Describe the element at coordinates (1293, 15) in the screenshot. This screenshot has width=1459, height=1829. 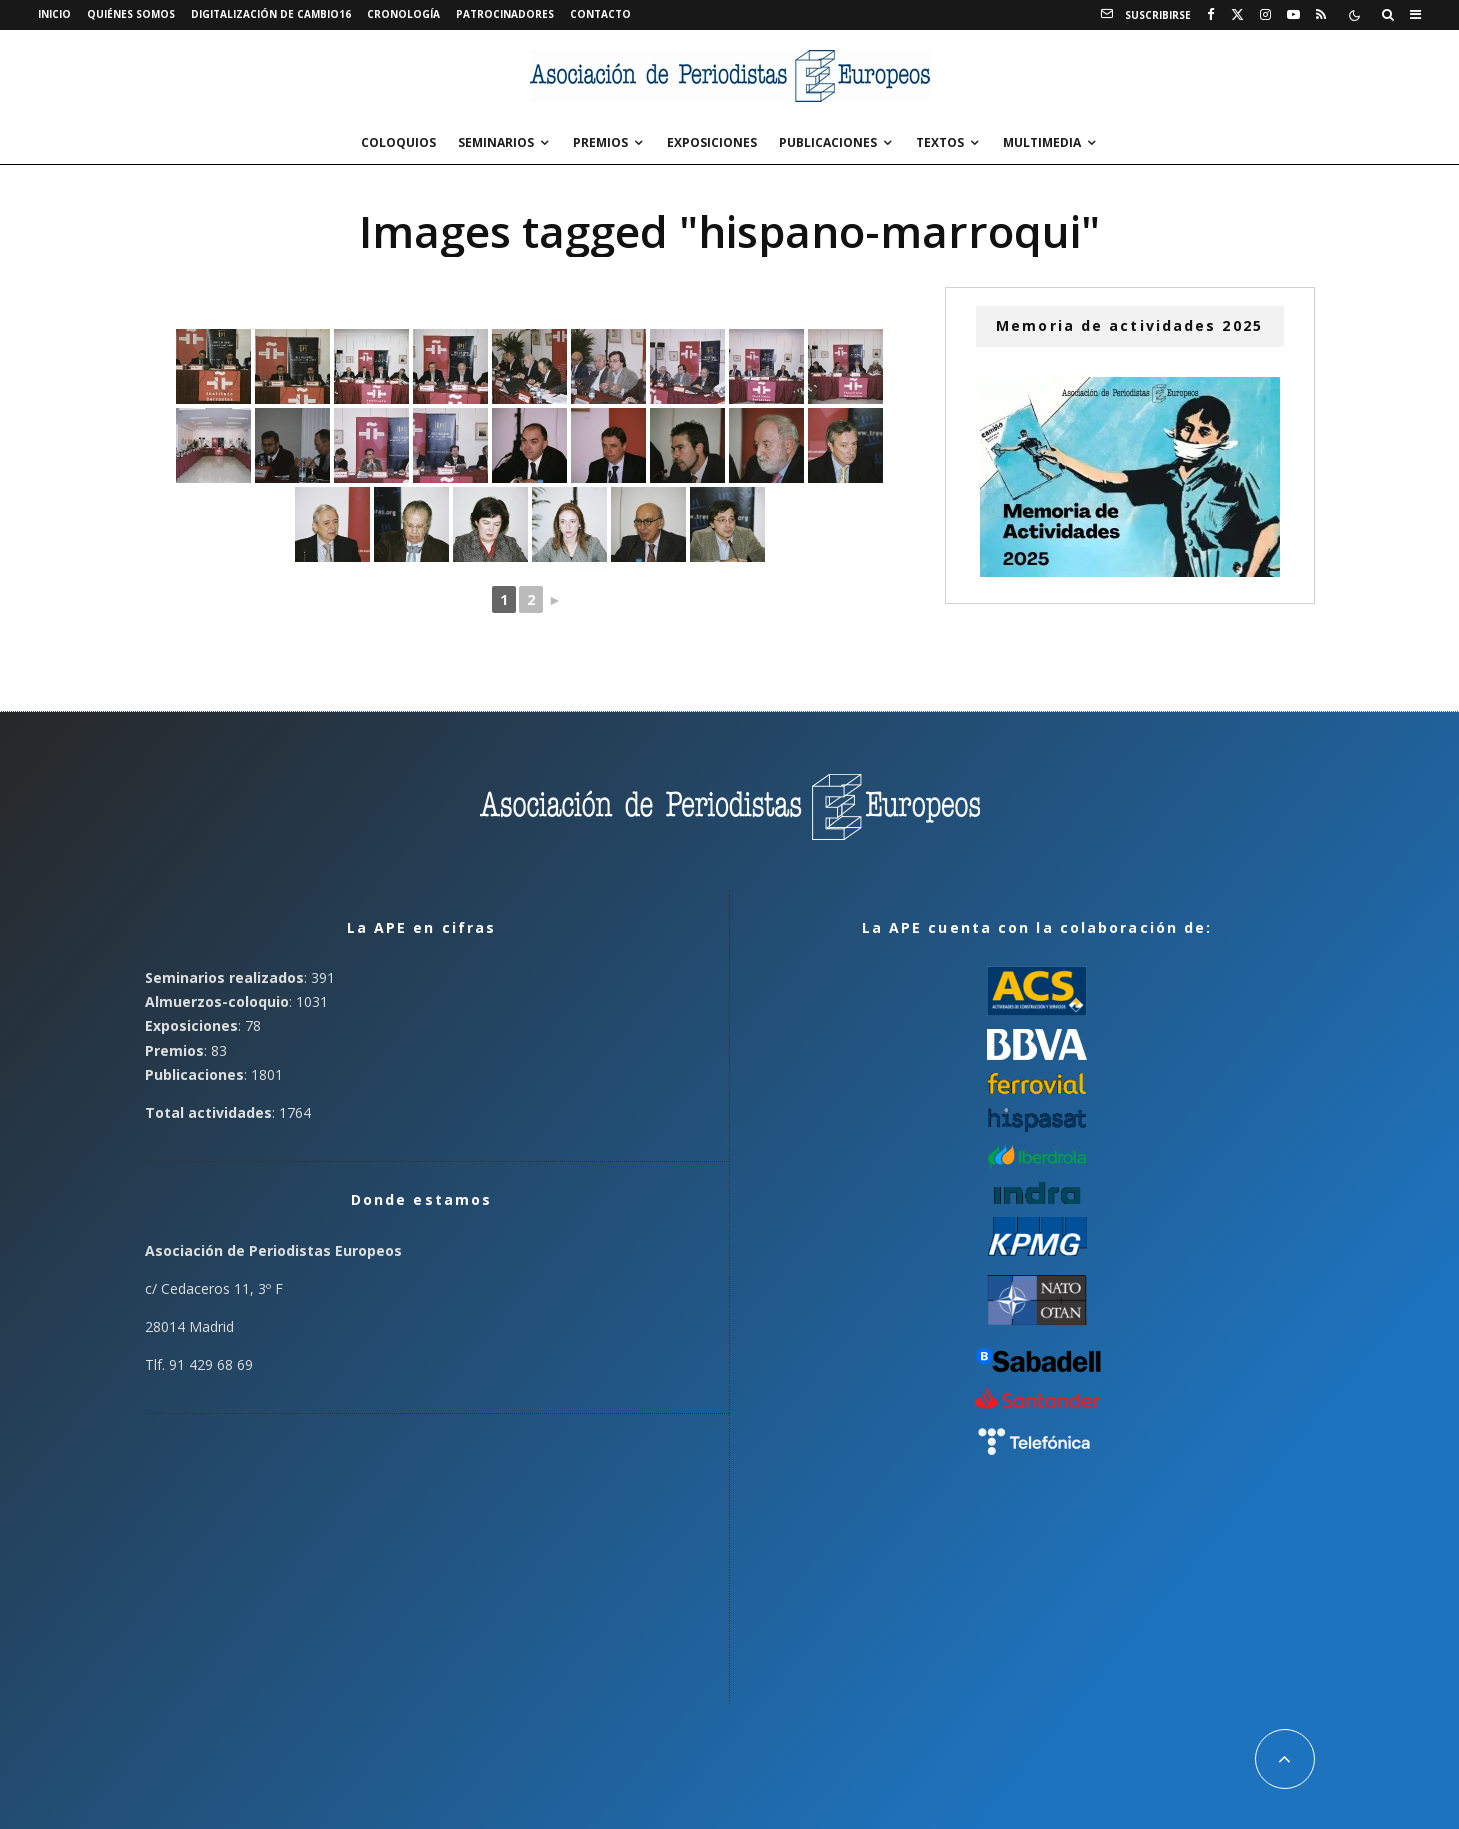
I see `[YouTube]` at that location.